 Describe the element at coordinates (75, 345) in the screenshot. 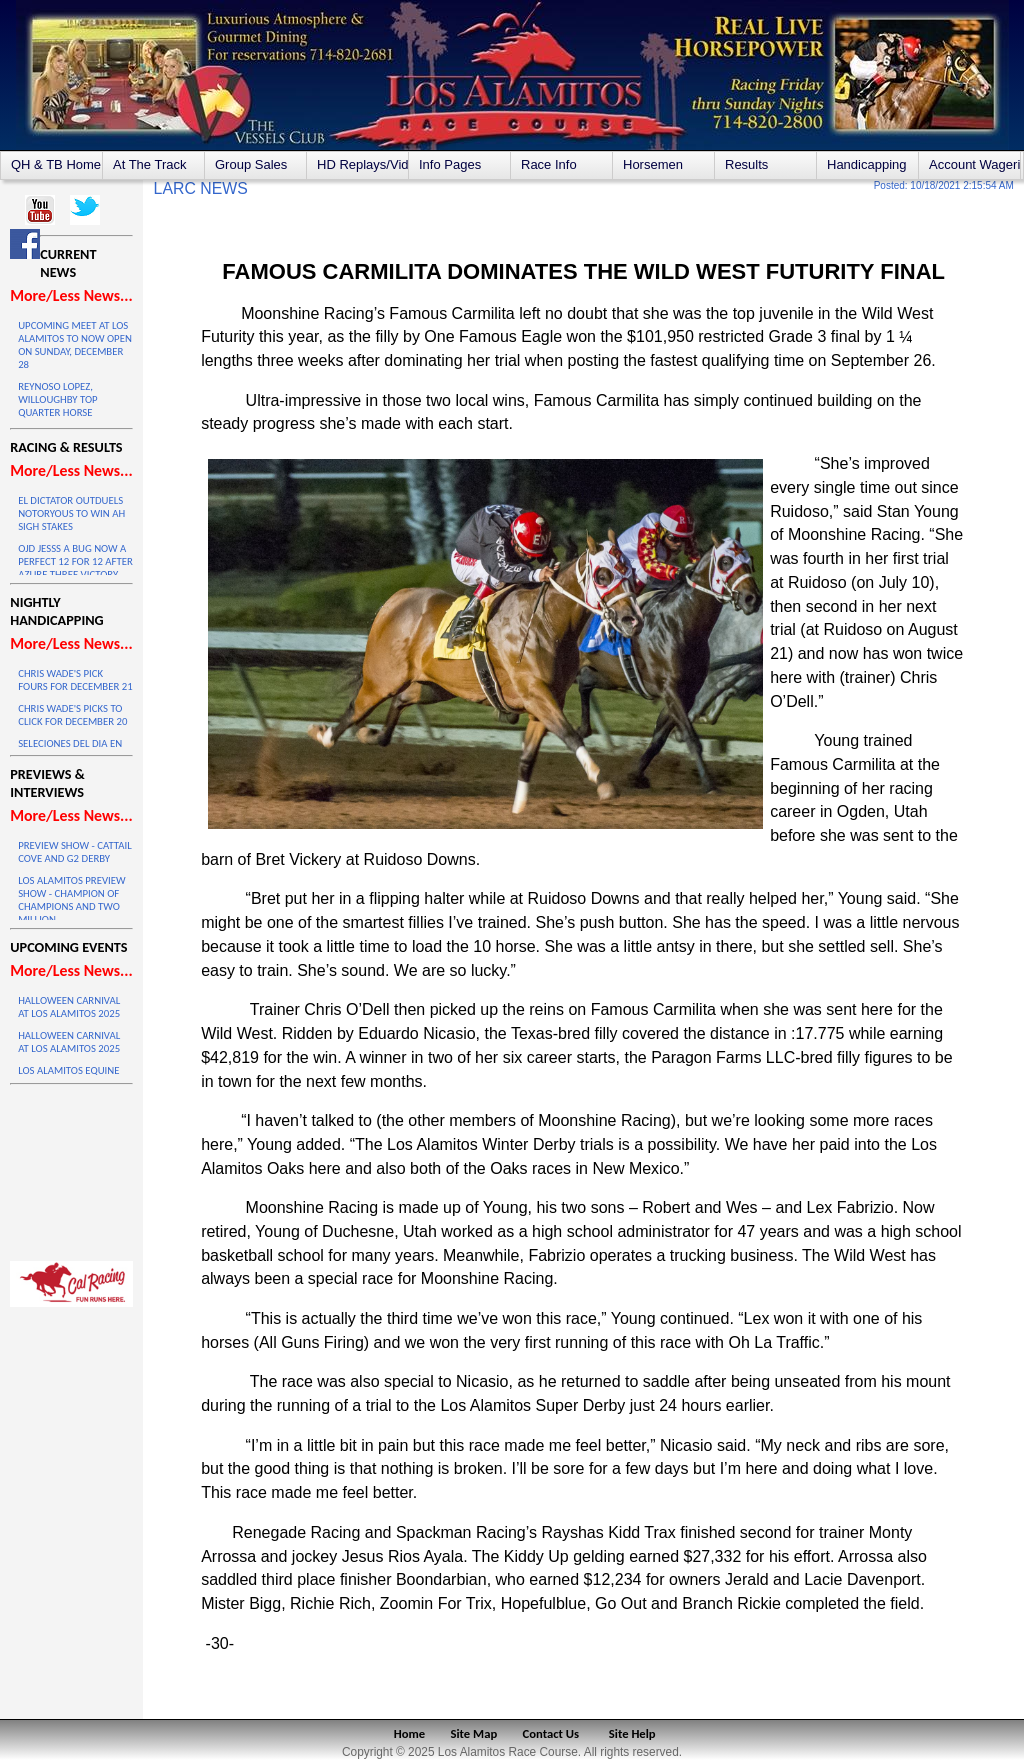

I see `UPCOMING MEET AT LOS ALAMITOS TO NOW OPEN ON SUNDAY, DECEMBER 28` at that location.